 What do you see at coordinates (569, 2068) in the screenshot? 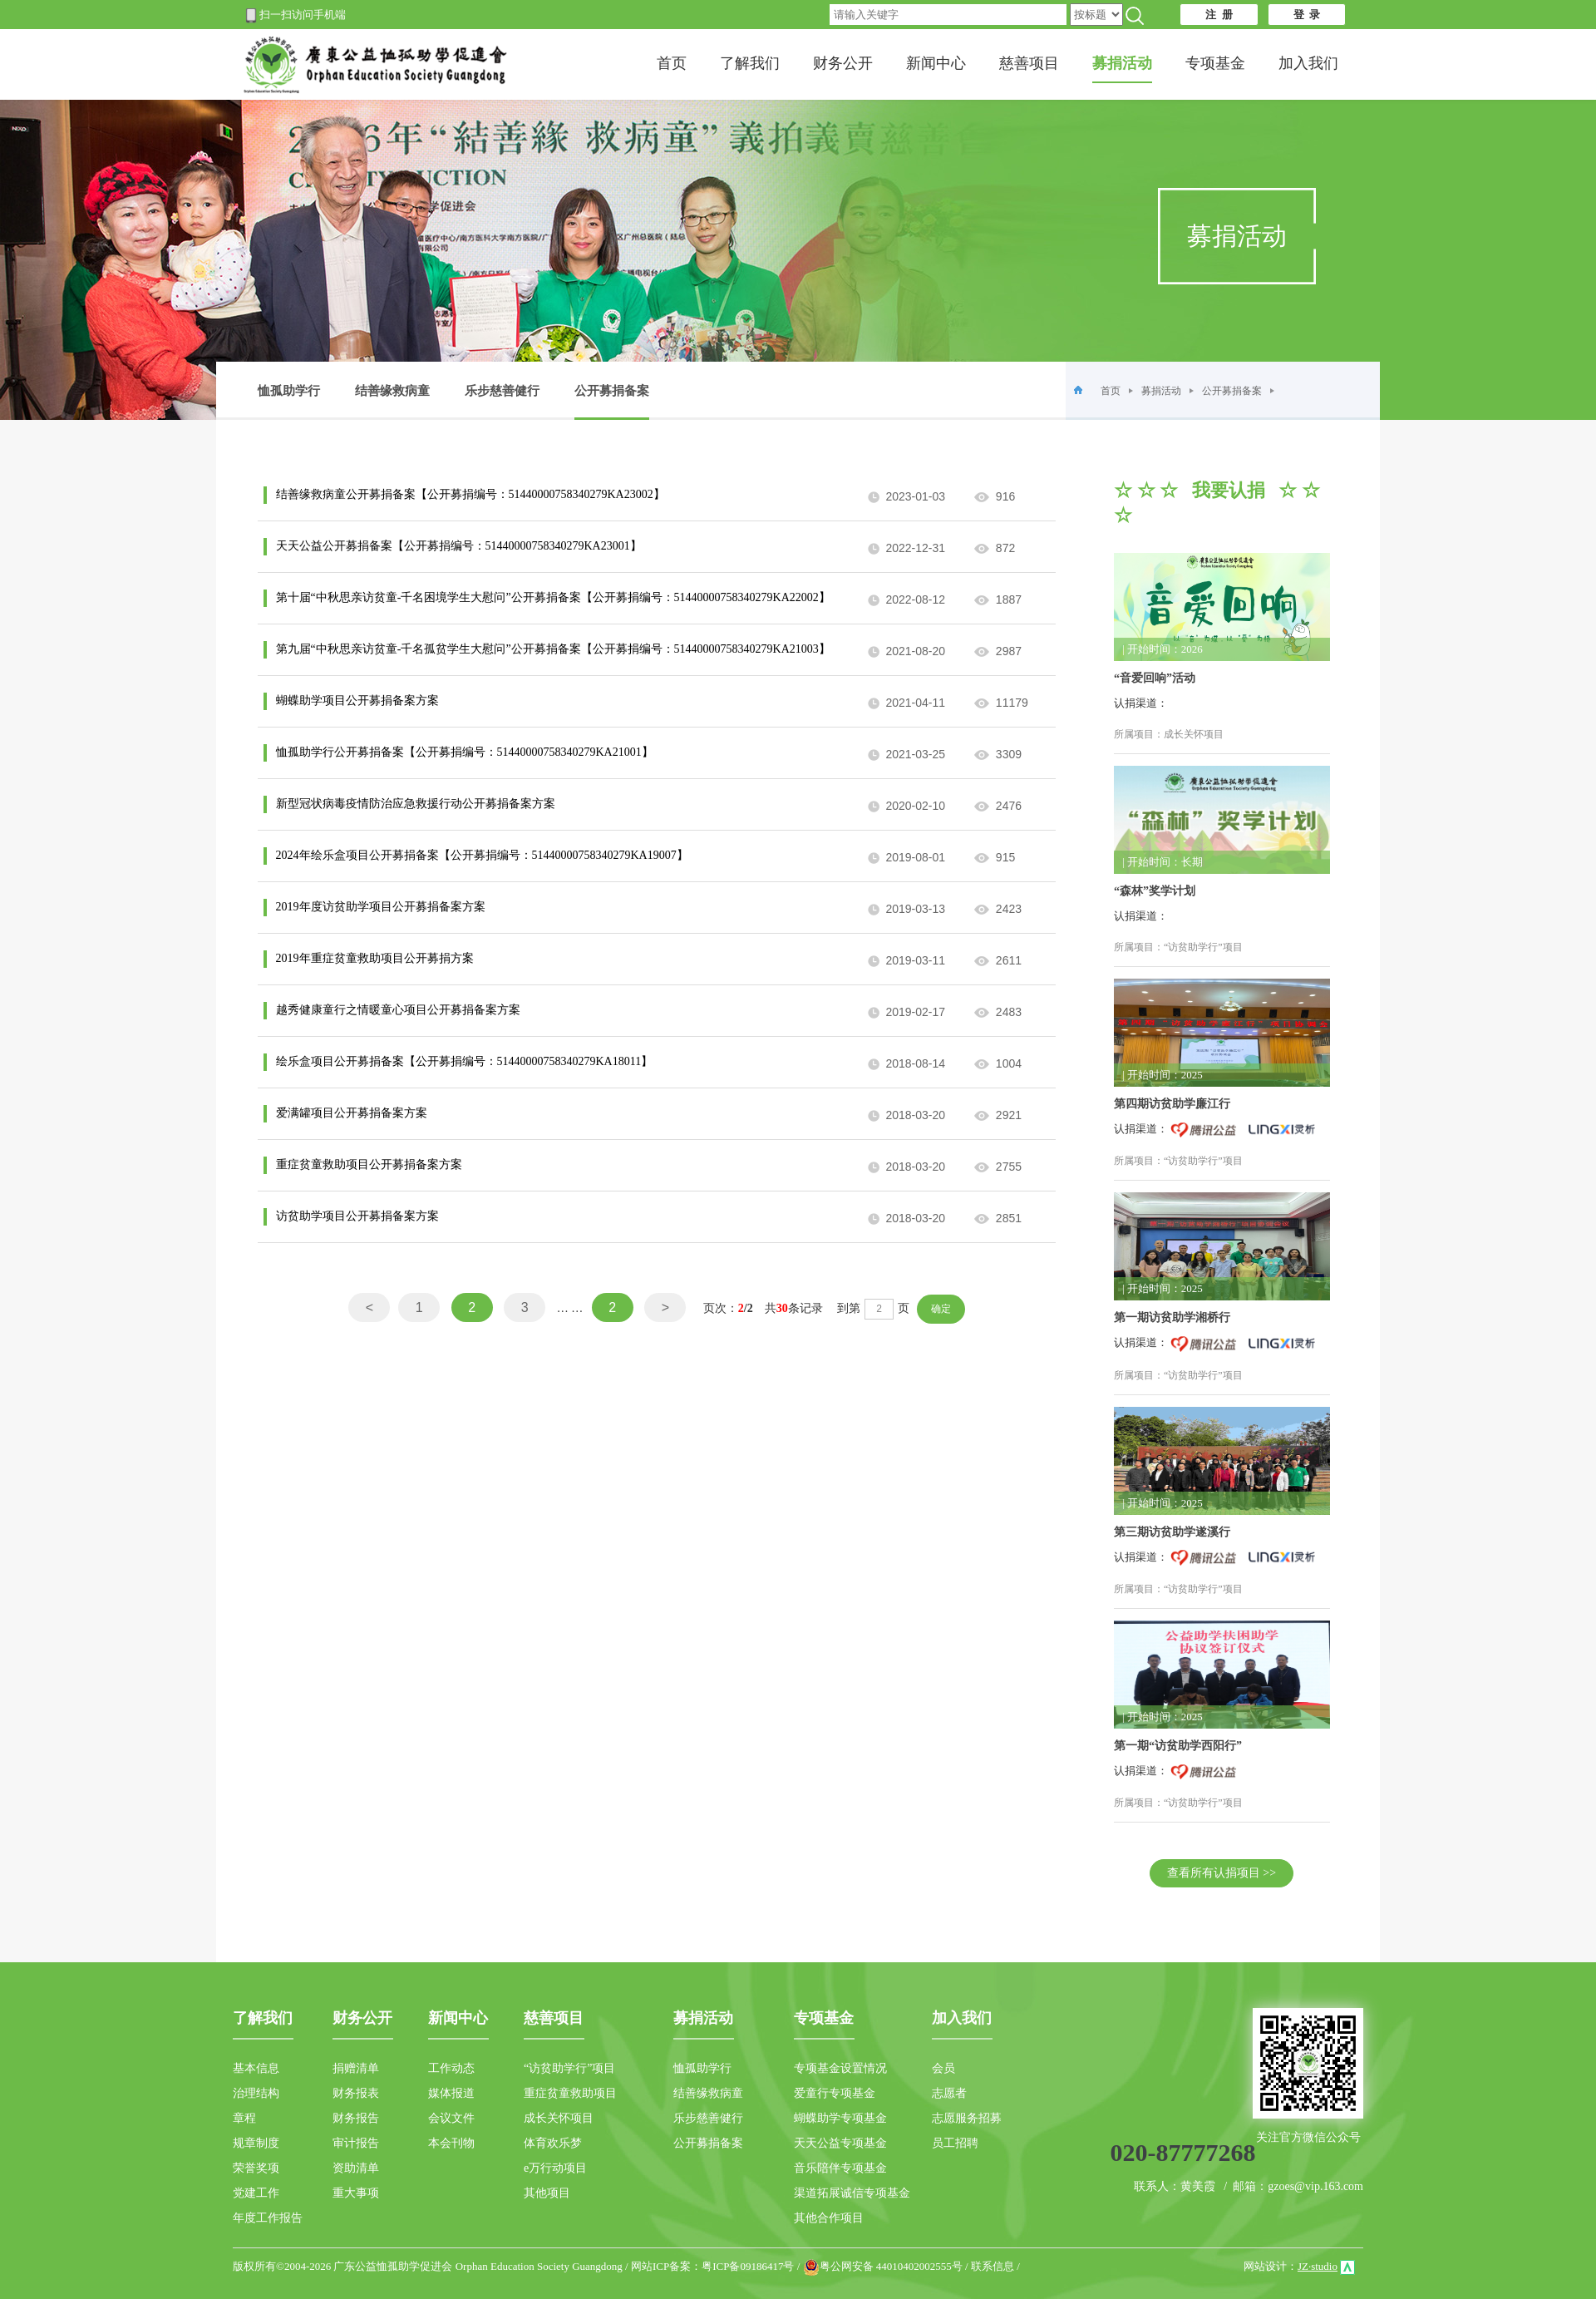
I see `“访贫助学行”项目` at bounding box center [569, 2068].